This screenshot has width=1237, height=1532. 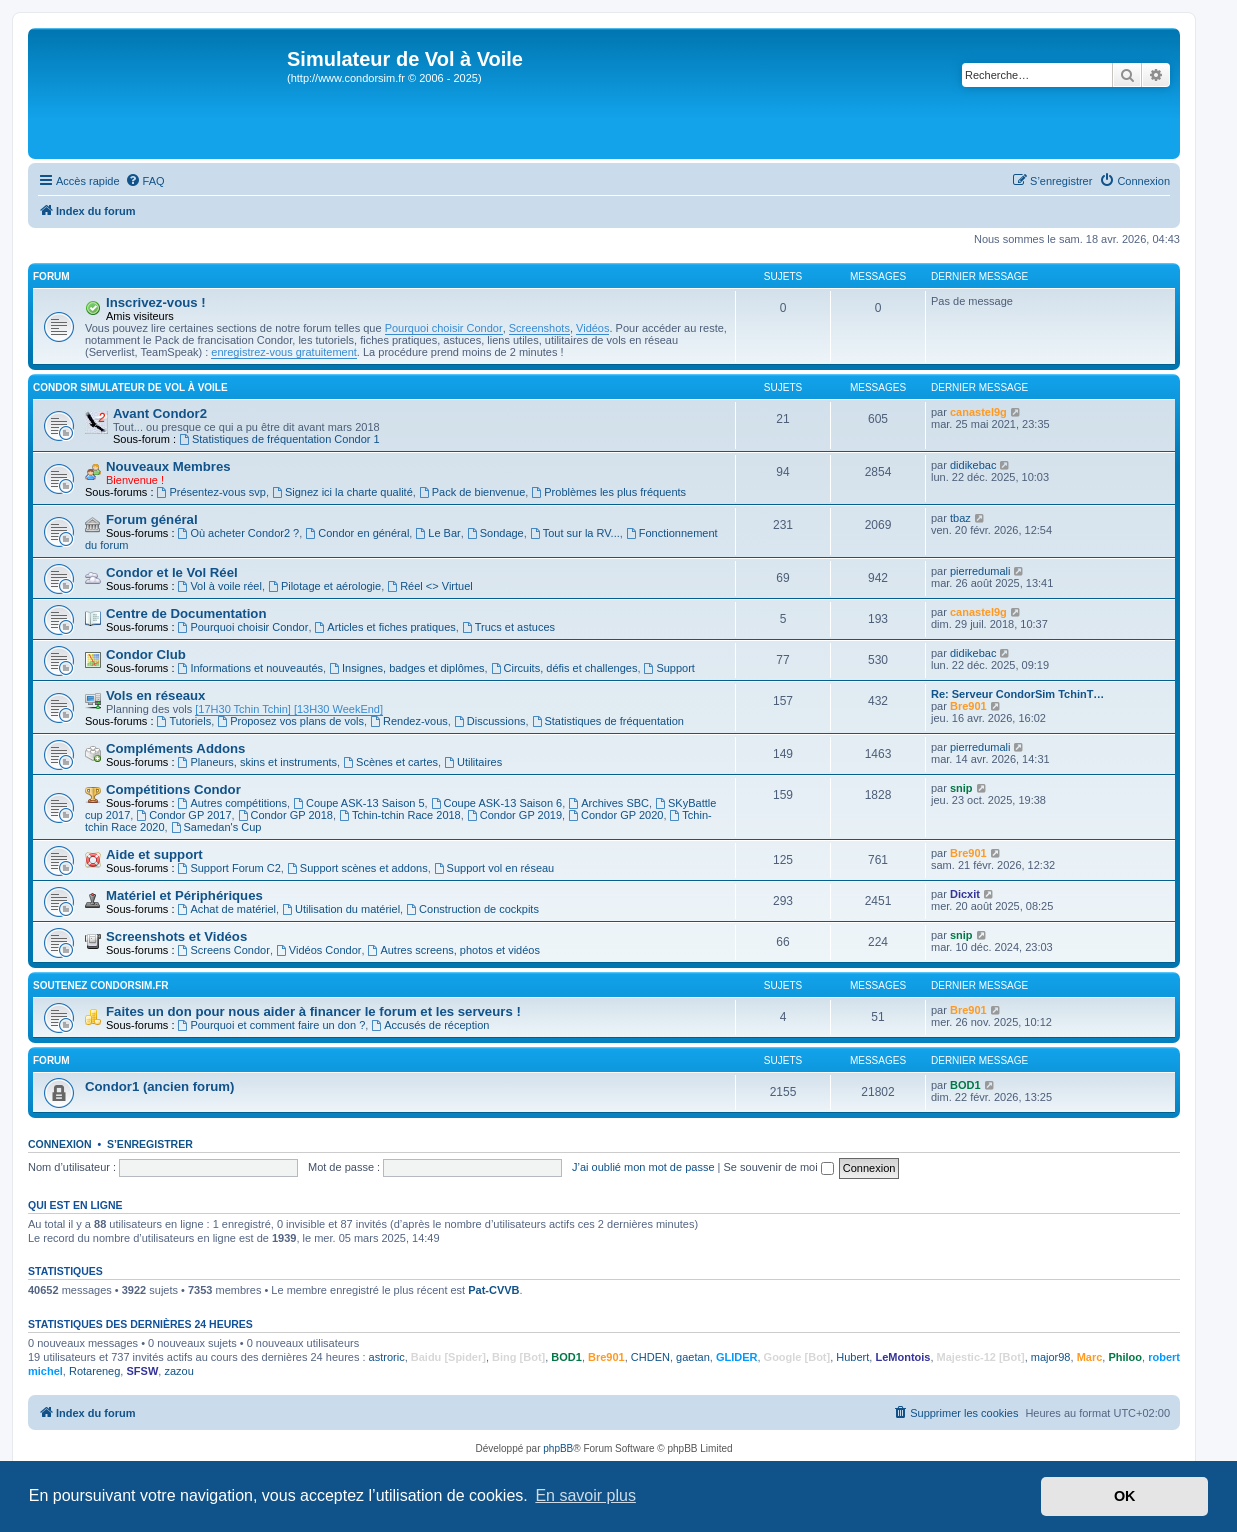 I want to click on GLIDER, so click(x=737, y=1357).